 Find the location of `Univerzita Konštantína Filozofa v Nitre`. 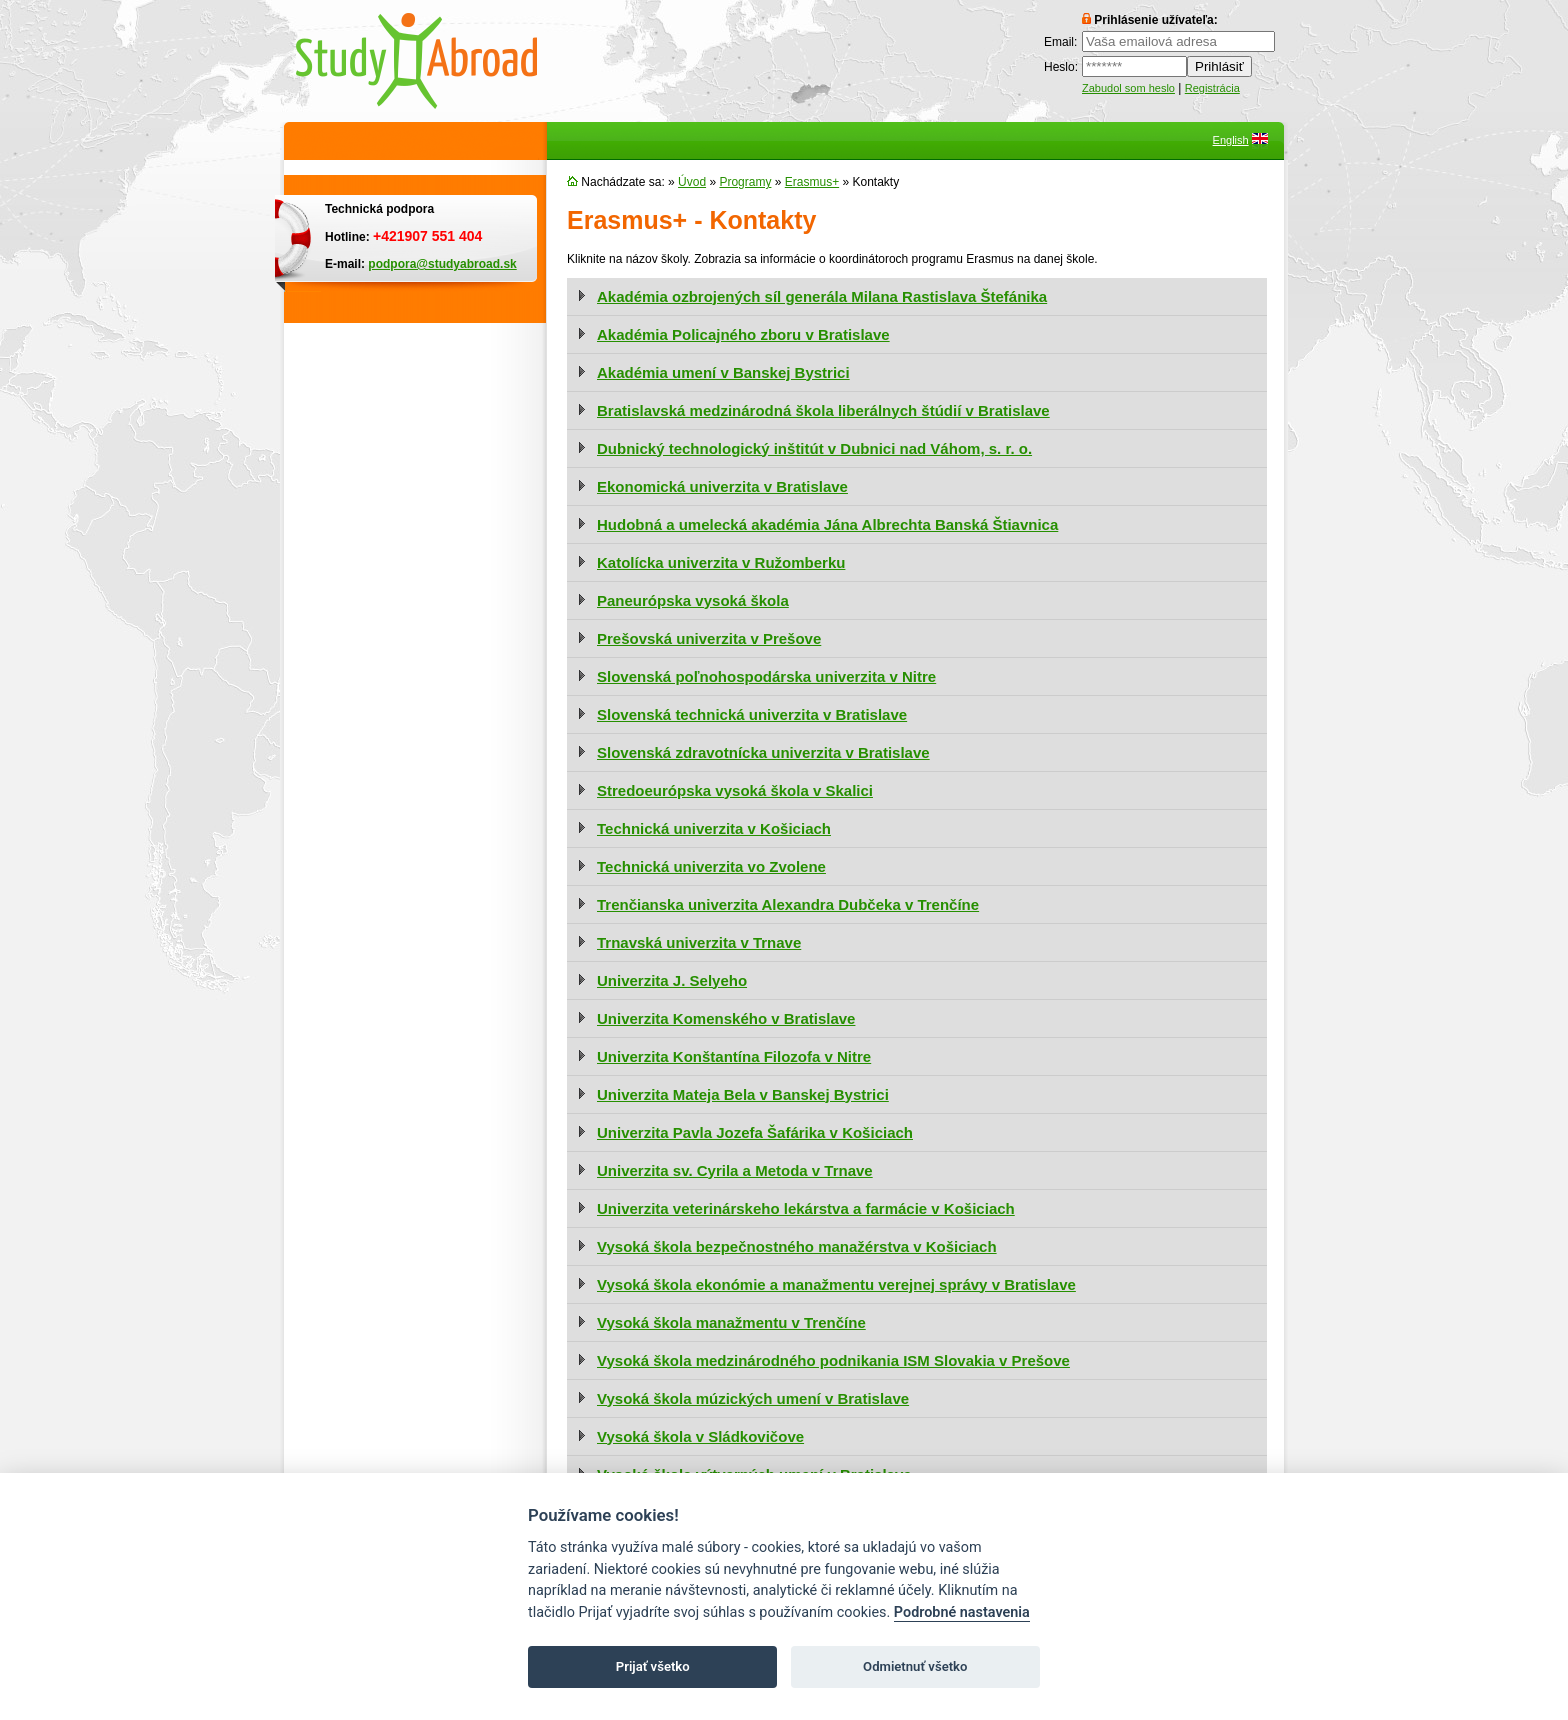

Univerzita Konštantína Filozofa v Nitre is located at coordinates (734, 1056).